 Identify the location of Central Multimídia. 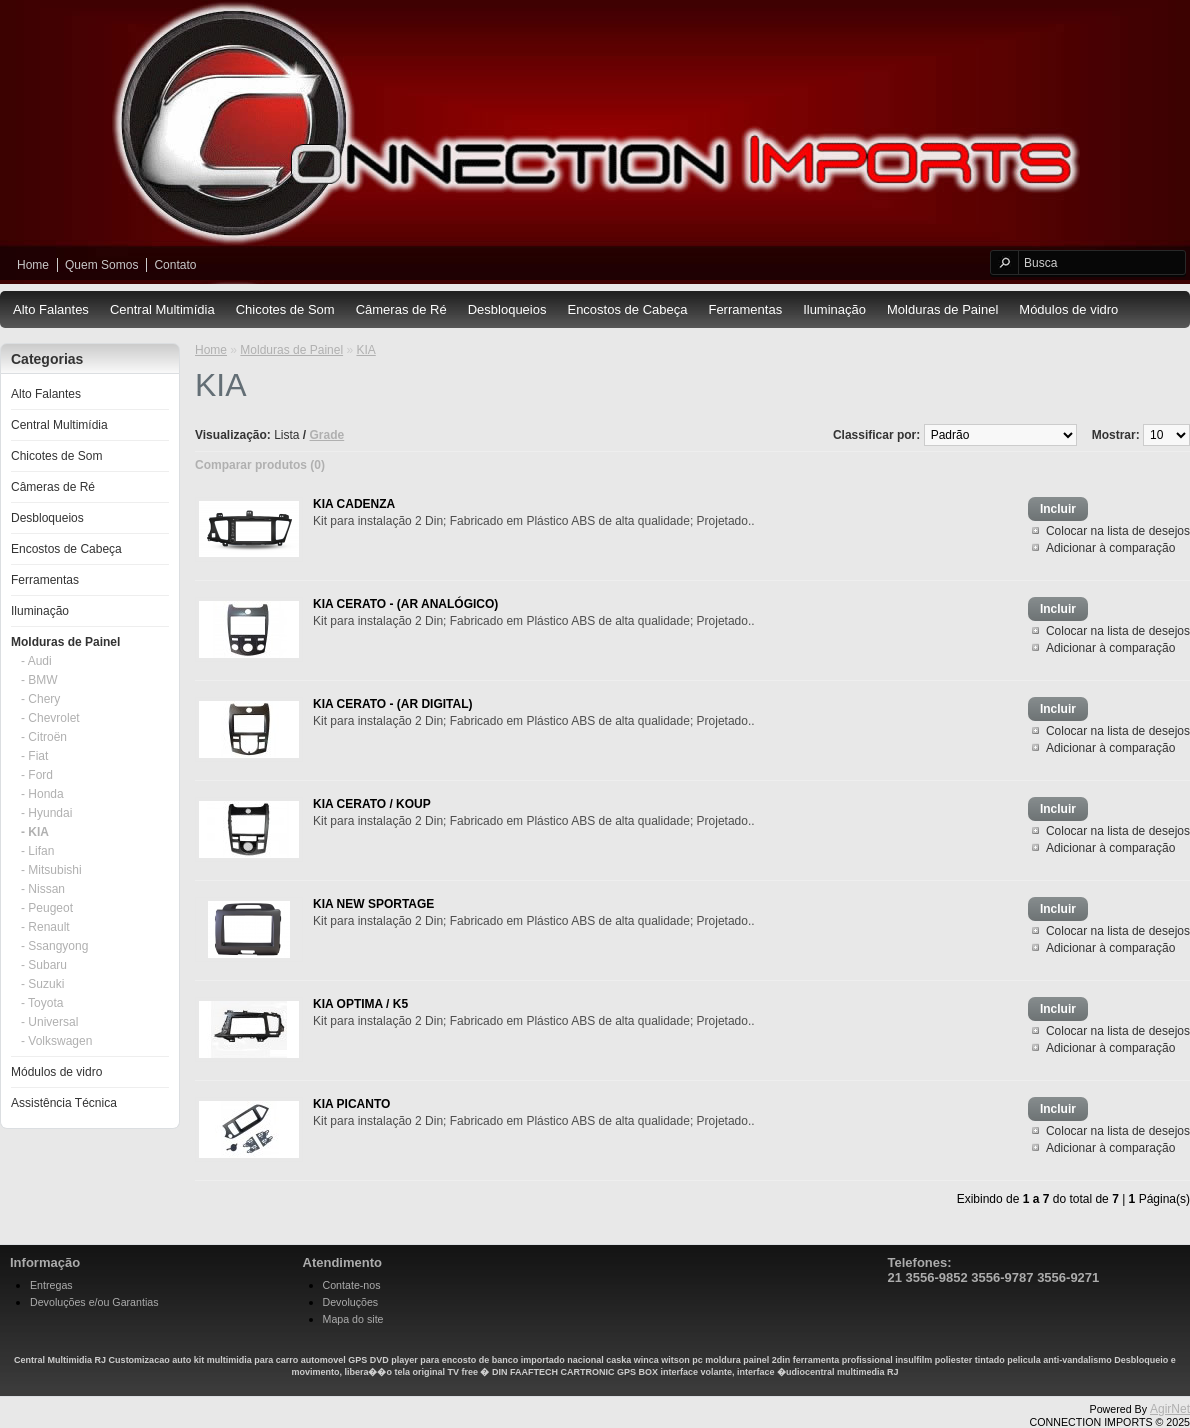
(162, 309).